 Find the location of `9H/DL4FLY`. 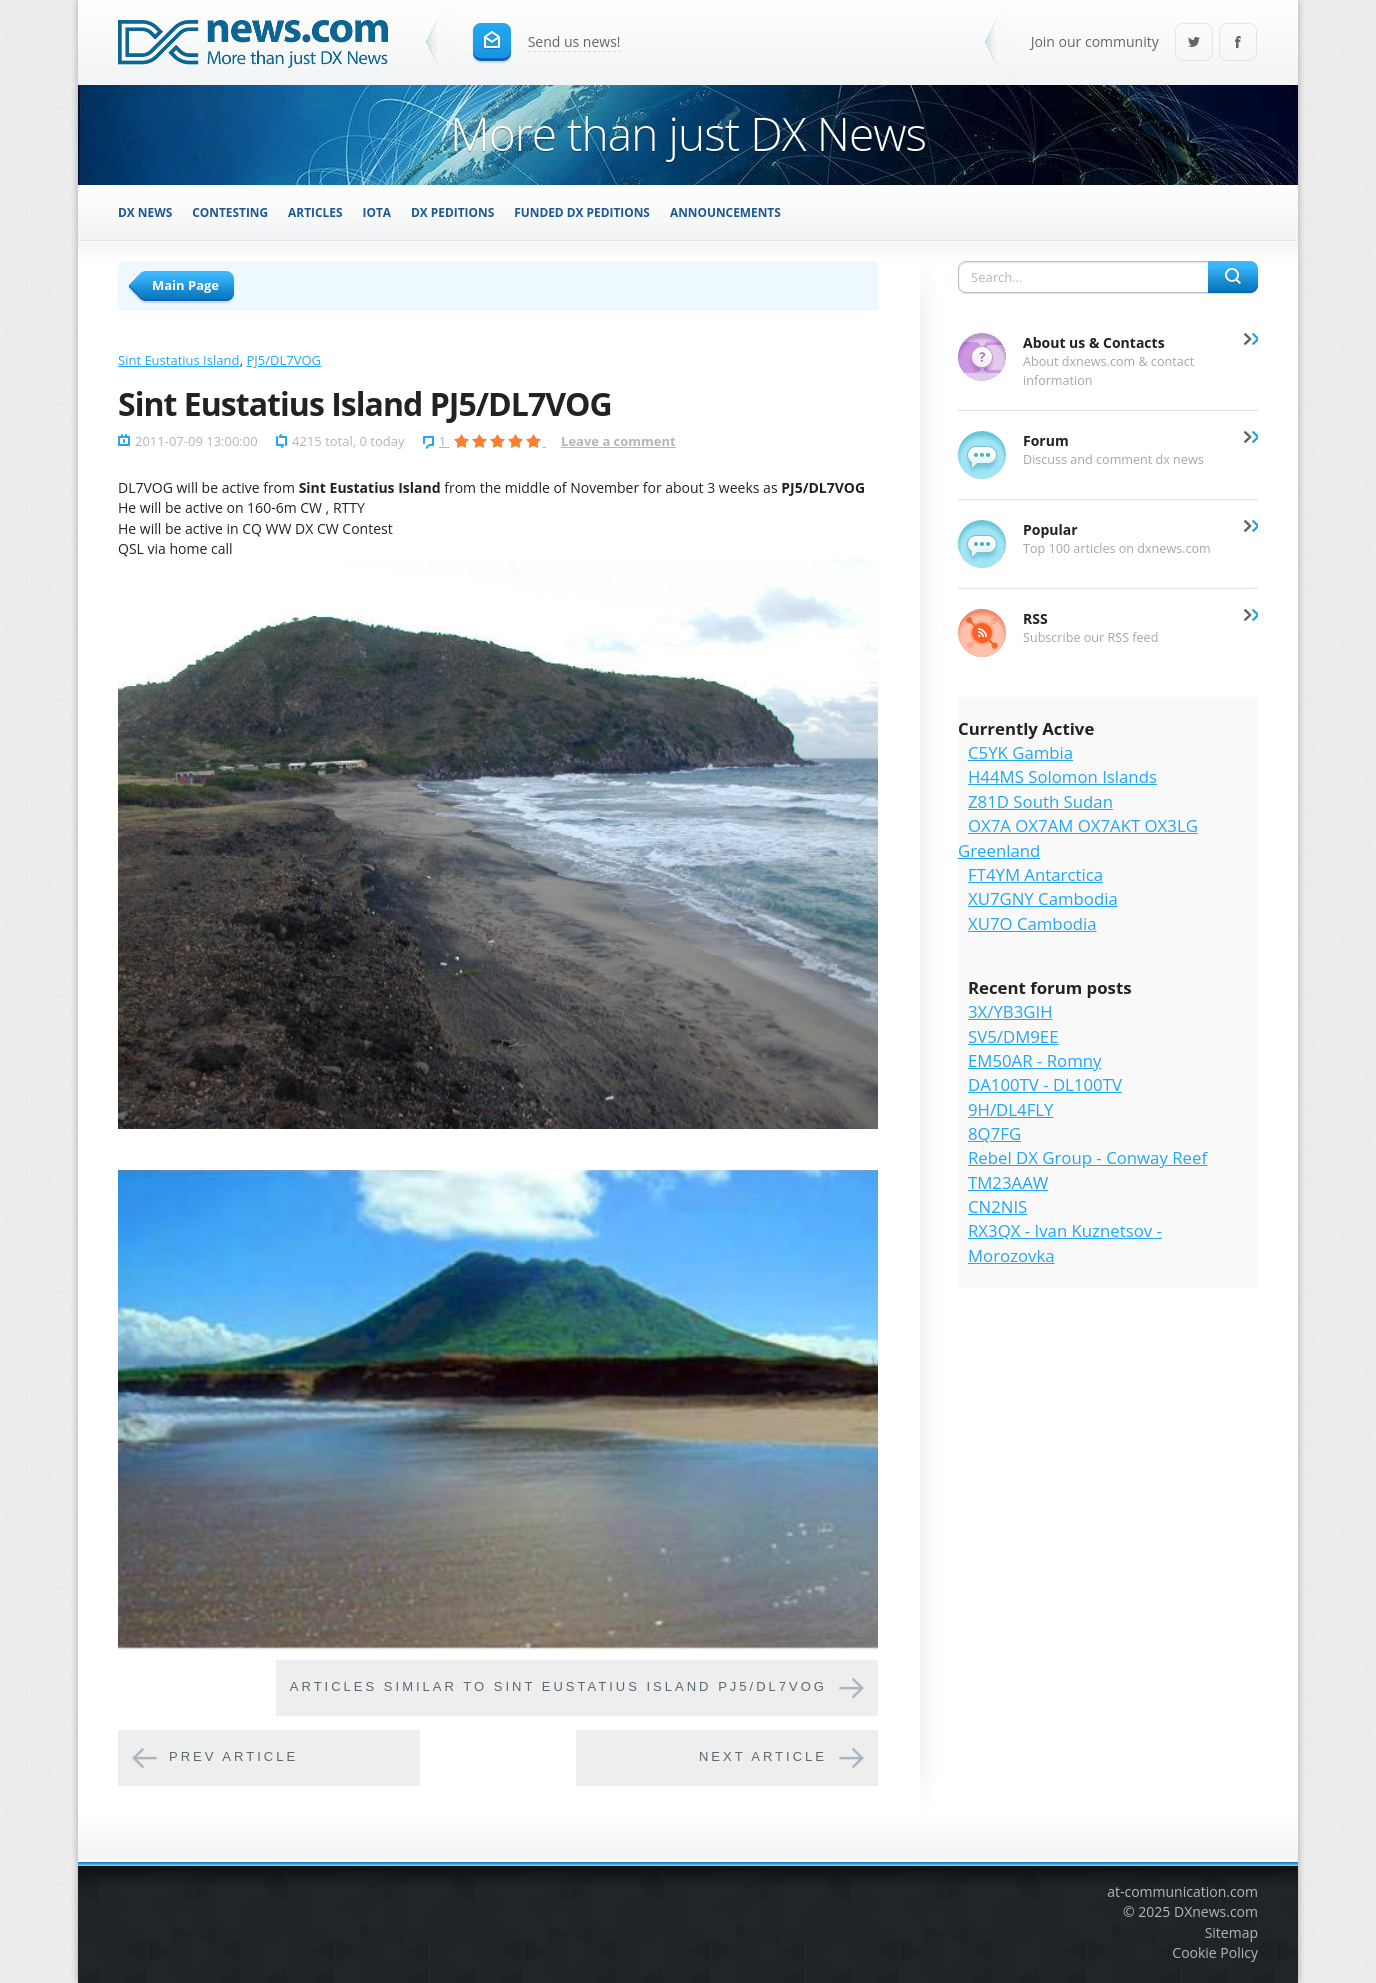

9H/DL4FLY is located at coordinates (1010, 1109).